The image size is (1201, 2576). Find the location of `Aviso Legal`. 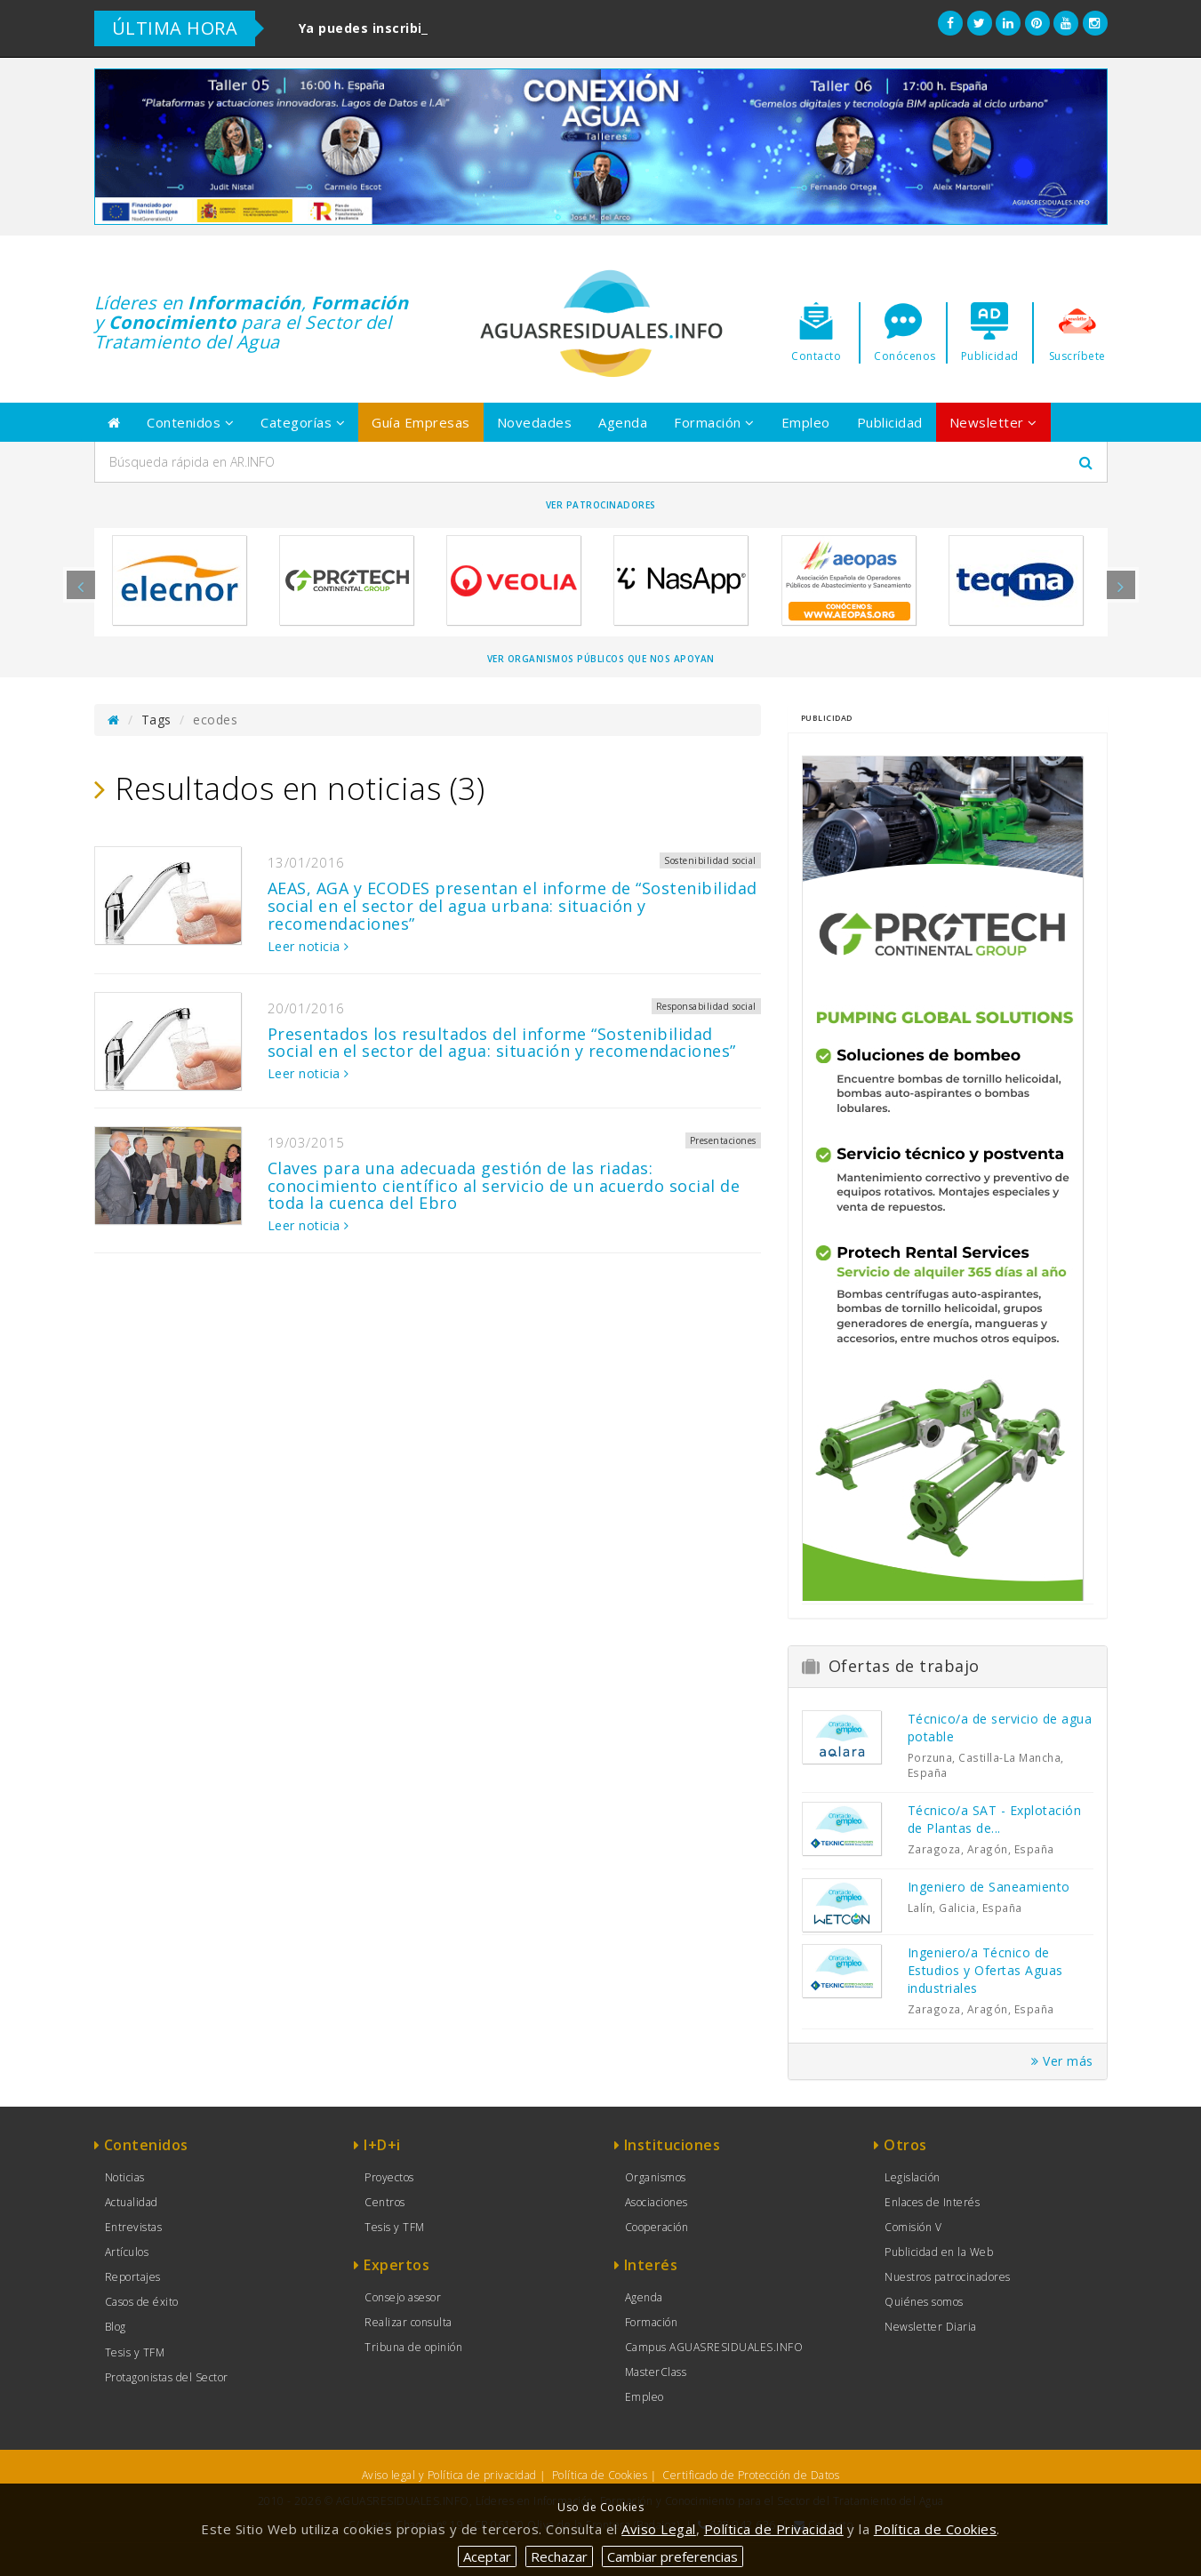

Aviso Legal is located at coordinates (658, 2529).